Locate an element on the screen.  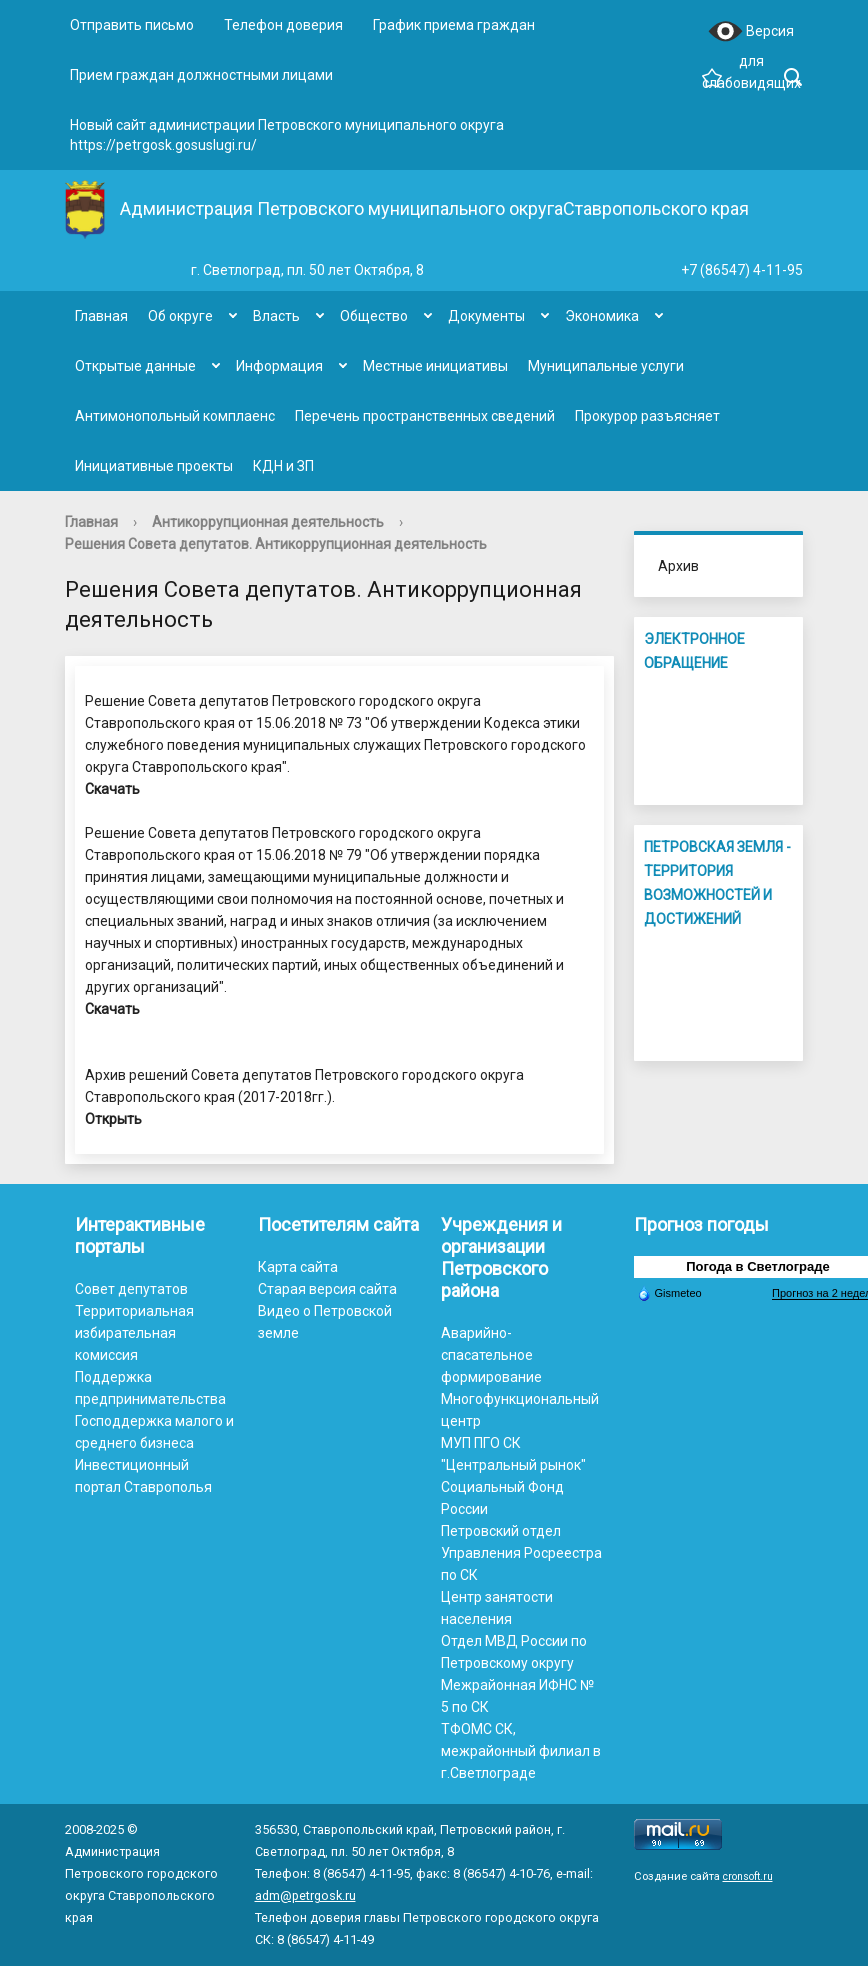
ТФОМС СК, межрайонный филиал в г.Светлограде is located at coordinates (521, 1751).